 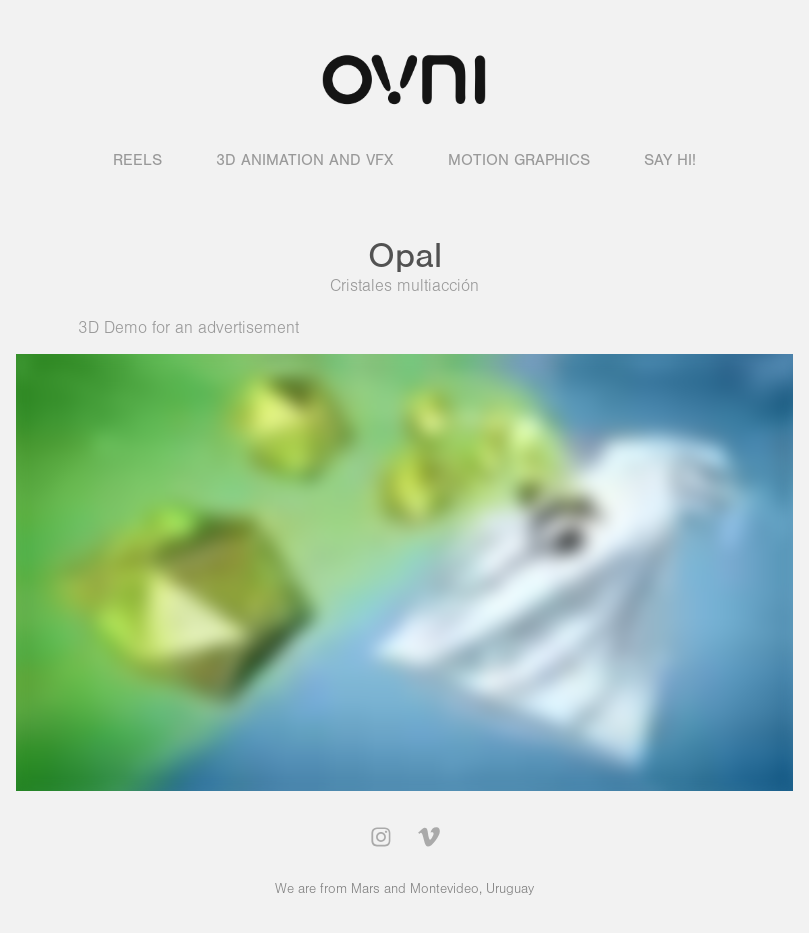 What do you see at coordinates (137, 160) in the screenshot?
I see `Reels` at bounding box center [137, 160].